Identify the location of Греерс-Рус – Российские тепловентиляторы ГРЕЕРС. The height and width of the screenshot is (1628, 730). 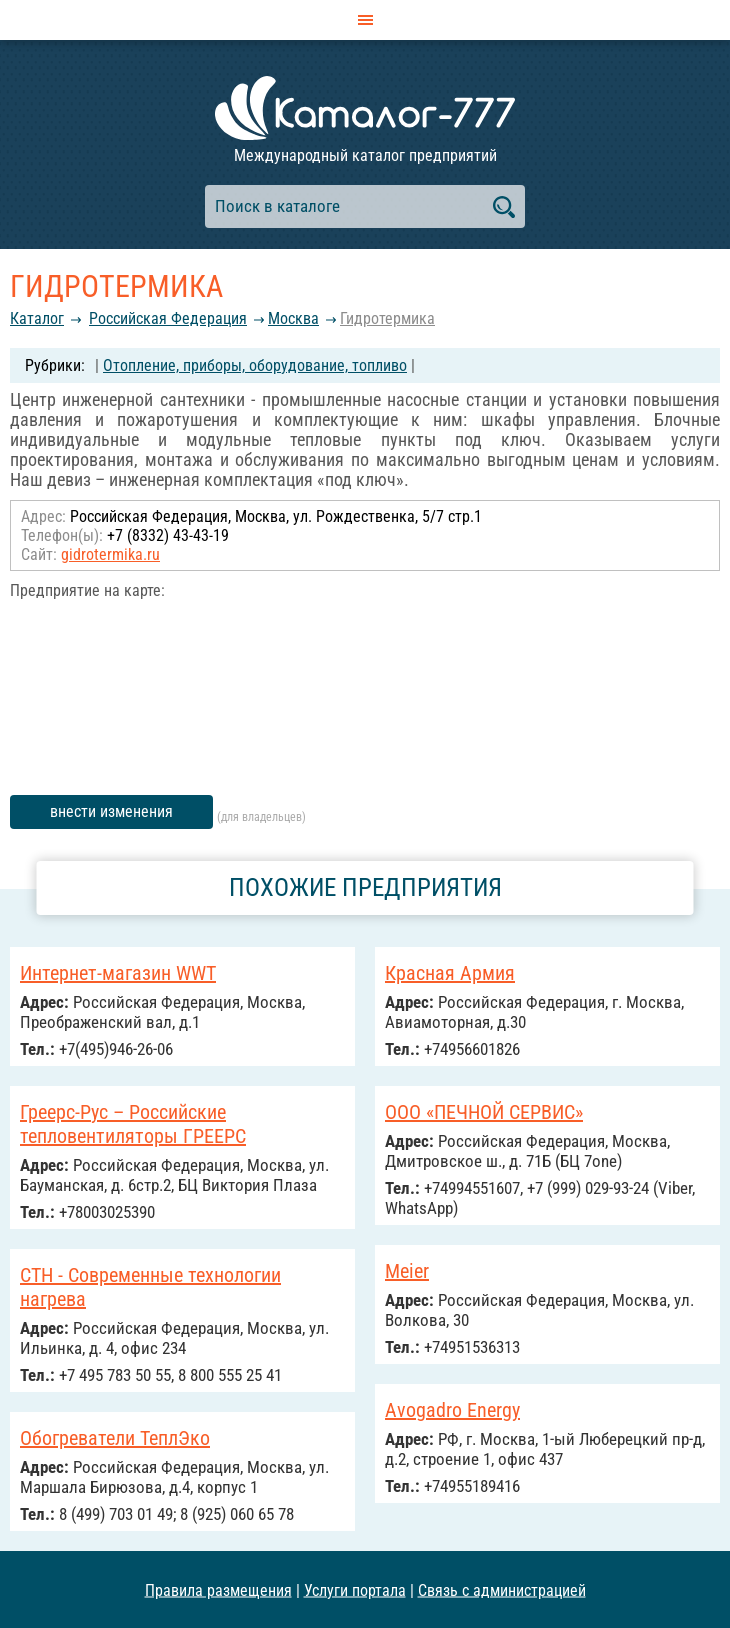
(133, 1124).